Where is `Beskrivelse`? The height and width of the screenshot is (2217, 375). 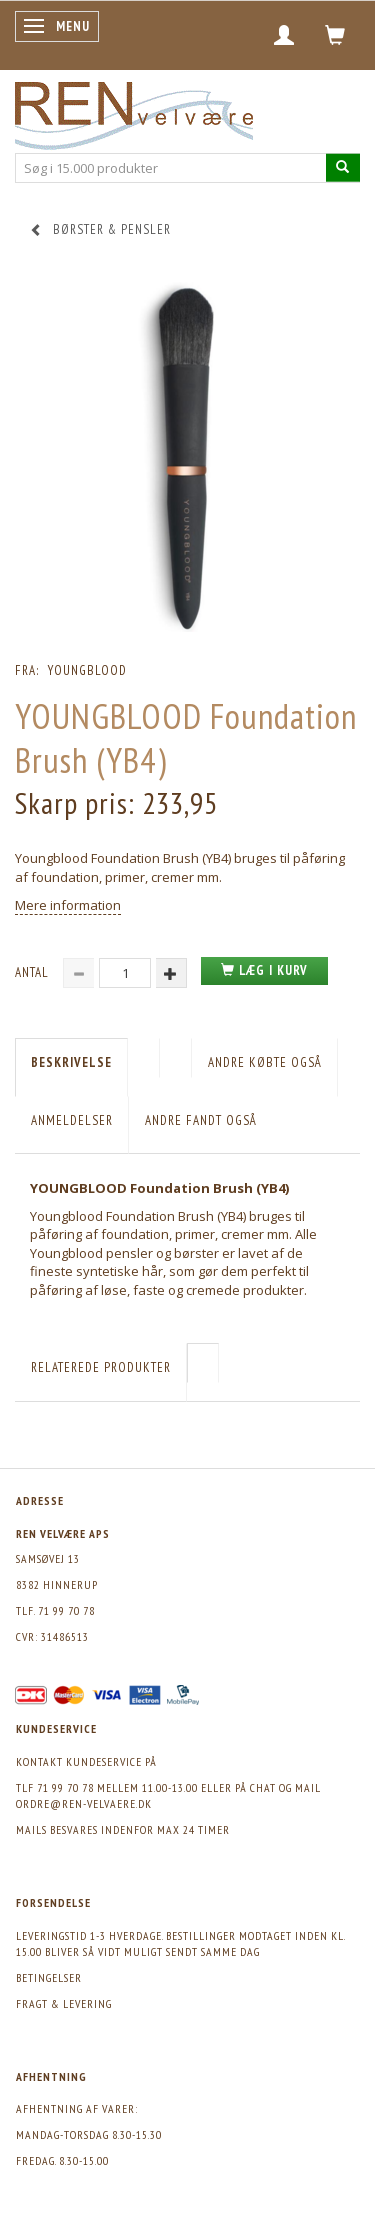 Beskrivelse is located at coordinates (71, 1062).